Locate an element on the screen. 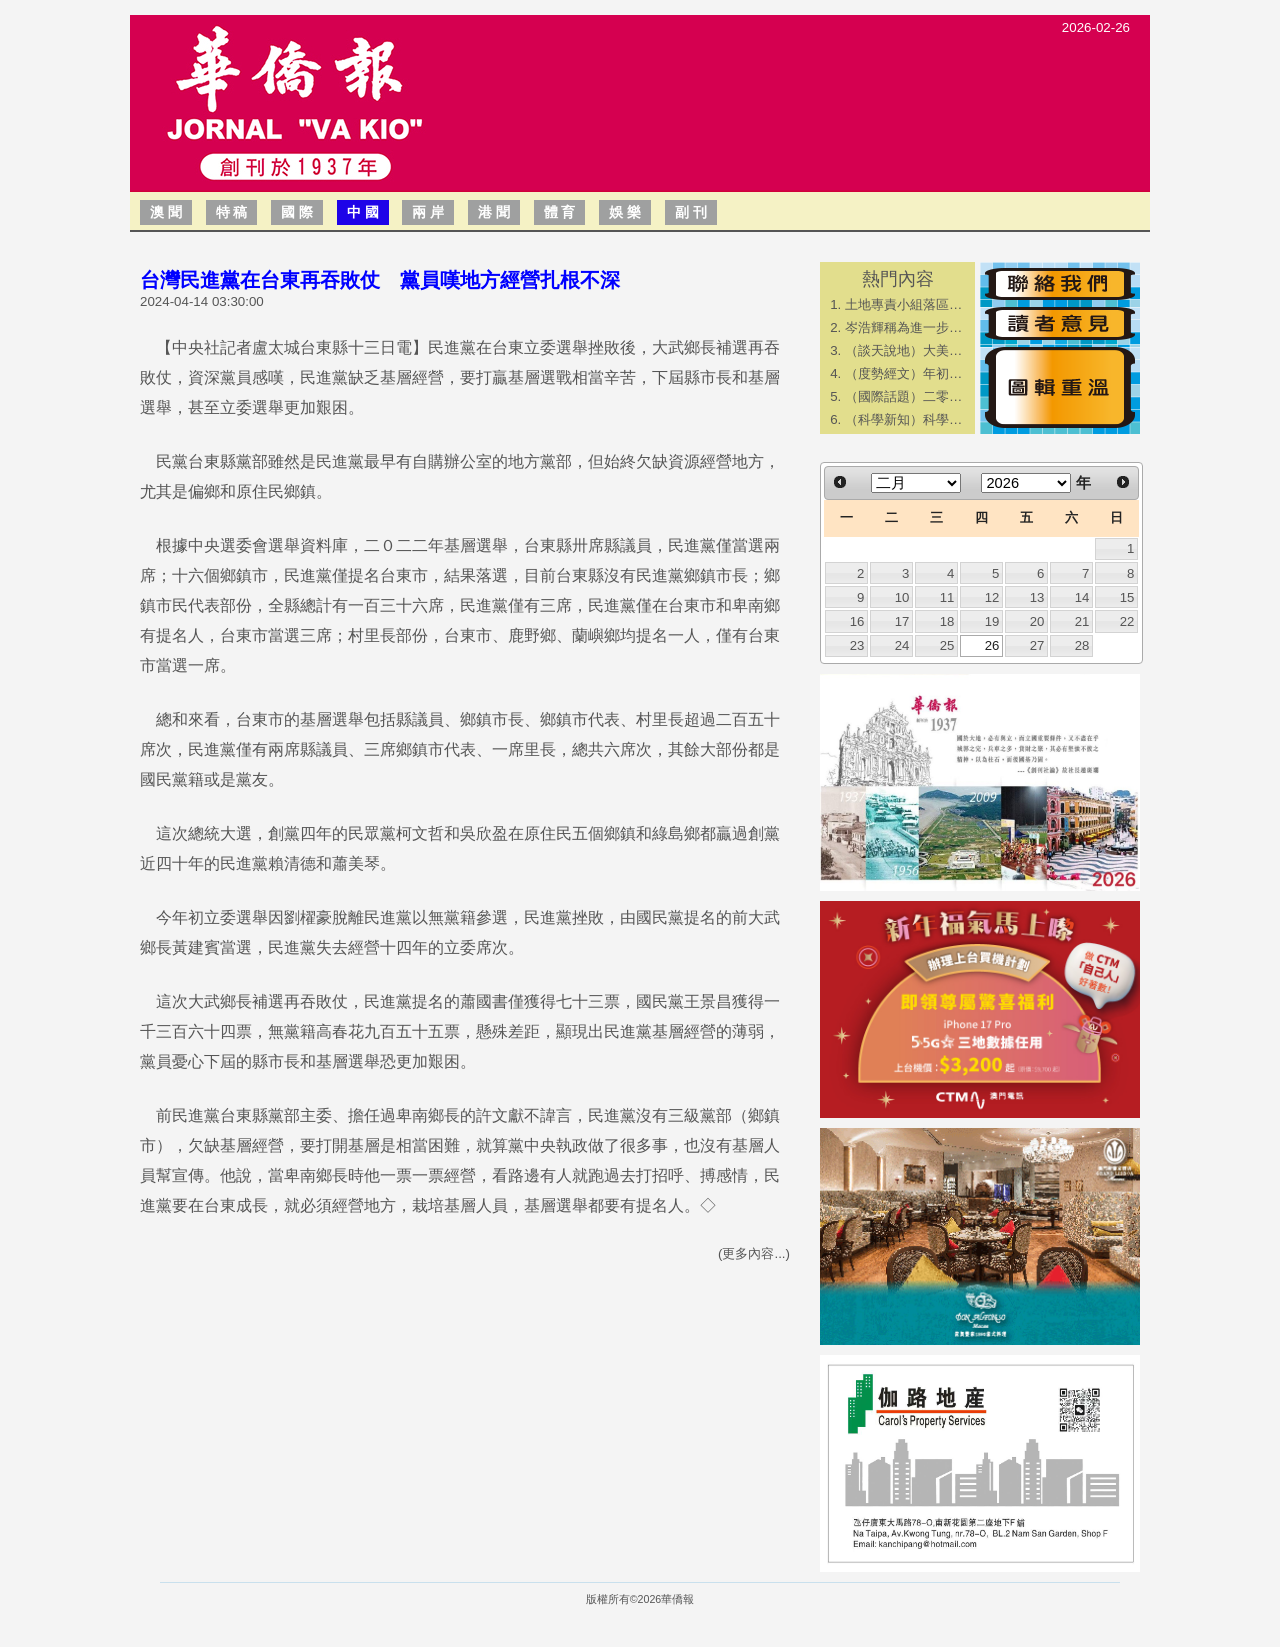  娛 樂 is located at coordinates (625, 212).